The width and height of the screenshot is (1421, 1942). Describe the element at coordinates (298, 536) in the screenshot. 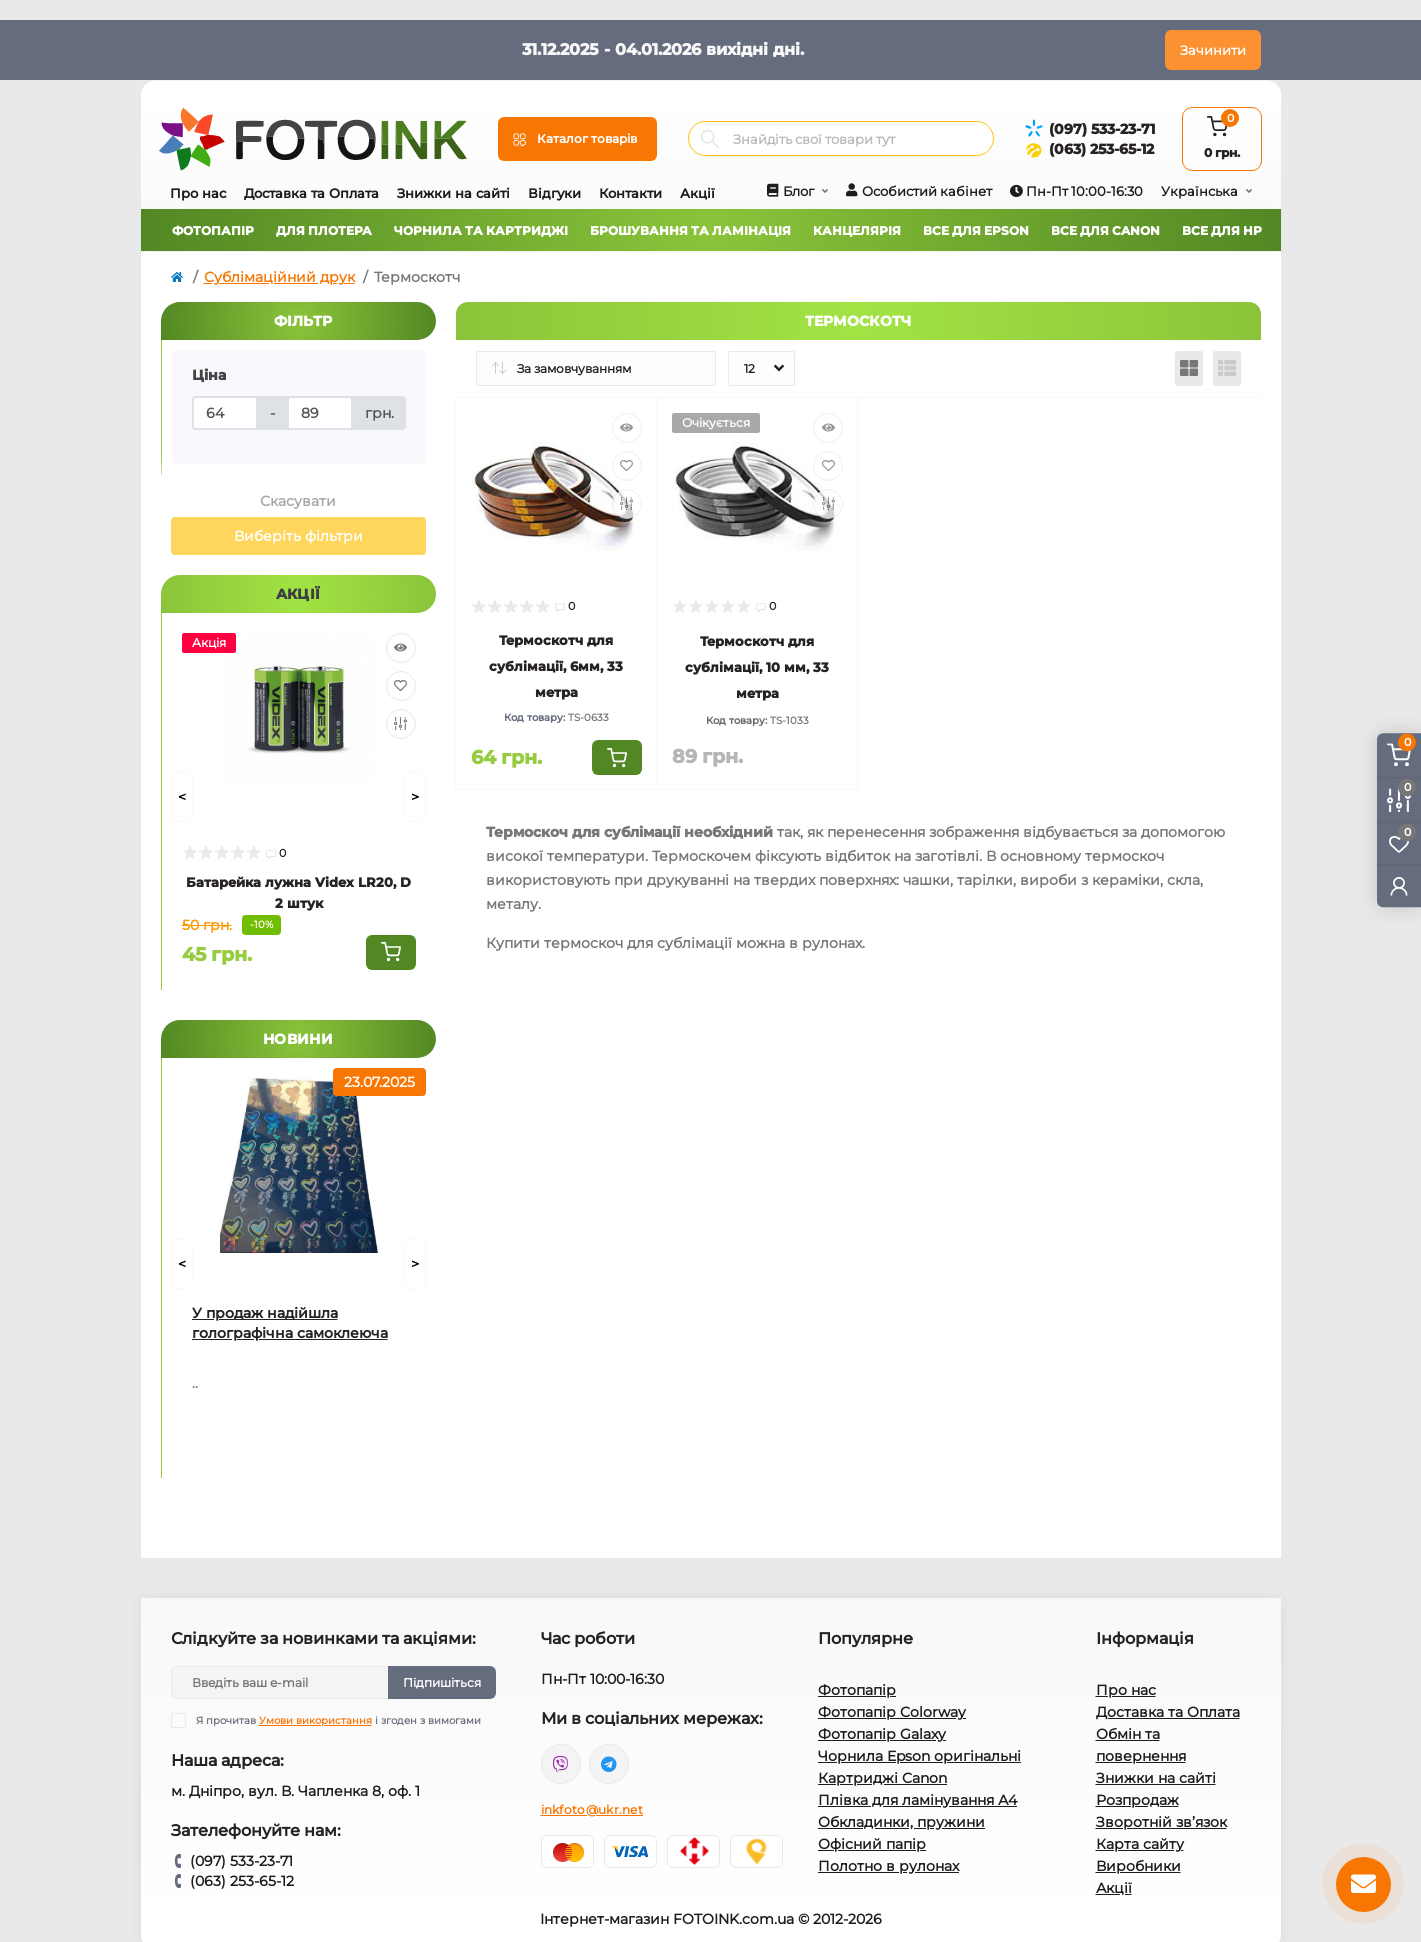

I see `Виберіть фільтри` at that location.